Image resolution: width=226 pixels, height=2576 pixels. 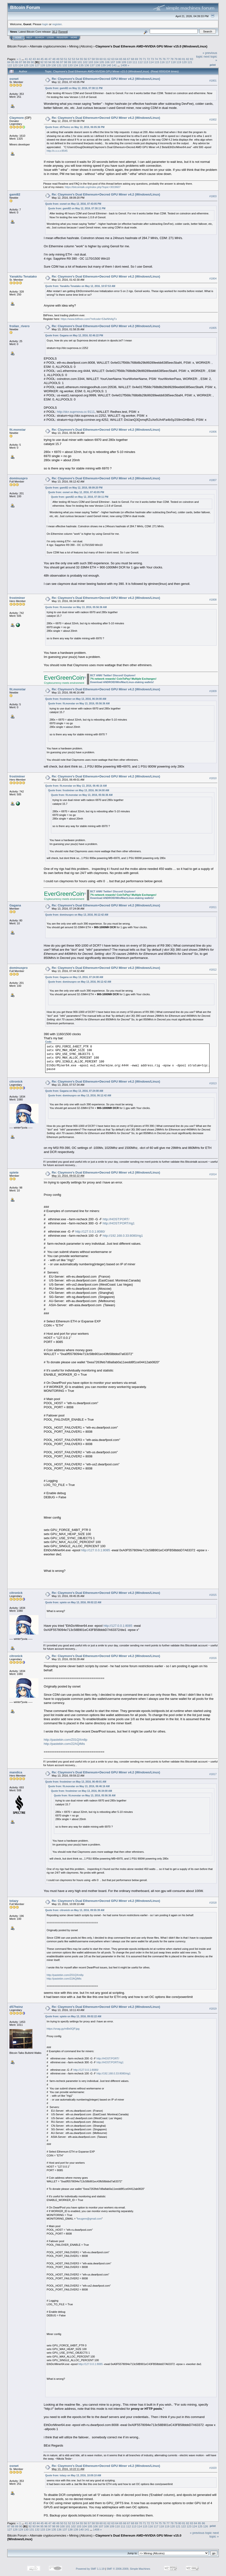 What do you see at coordinates (107, 62) in the screenshot?
I see `106` at bounding box center [107, 62].